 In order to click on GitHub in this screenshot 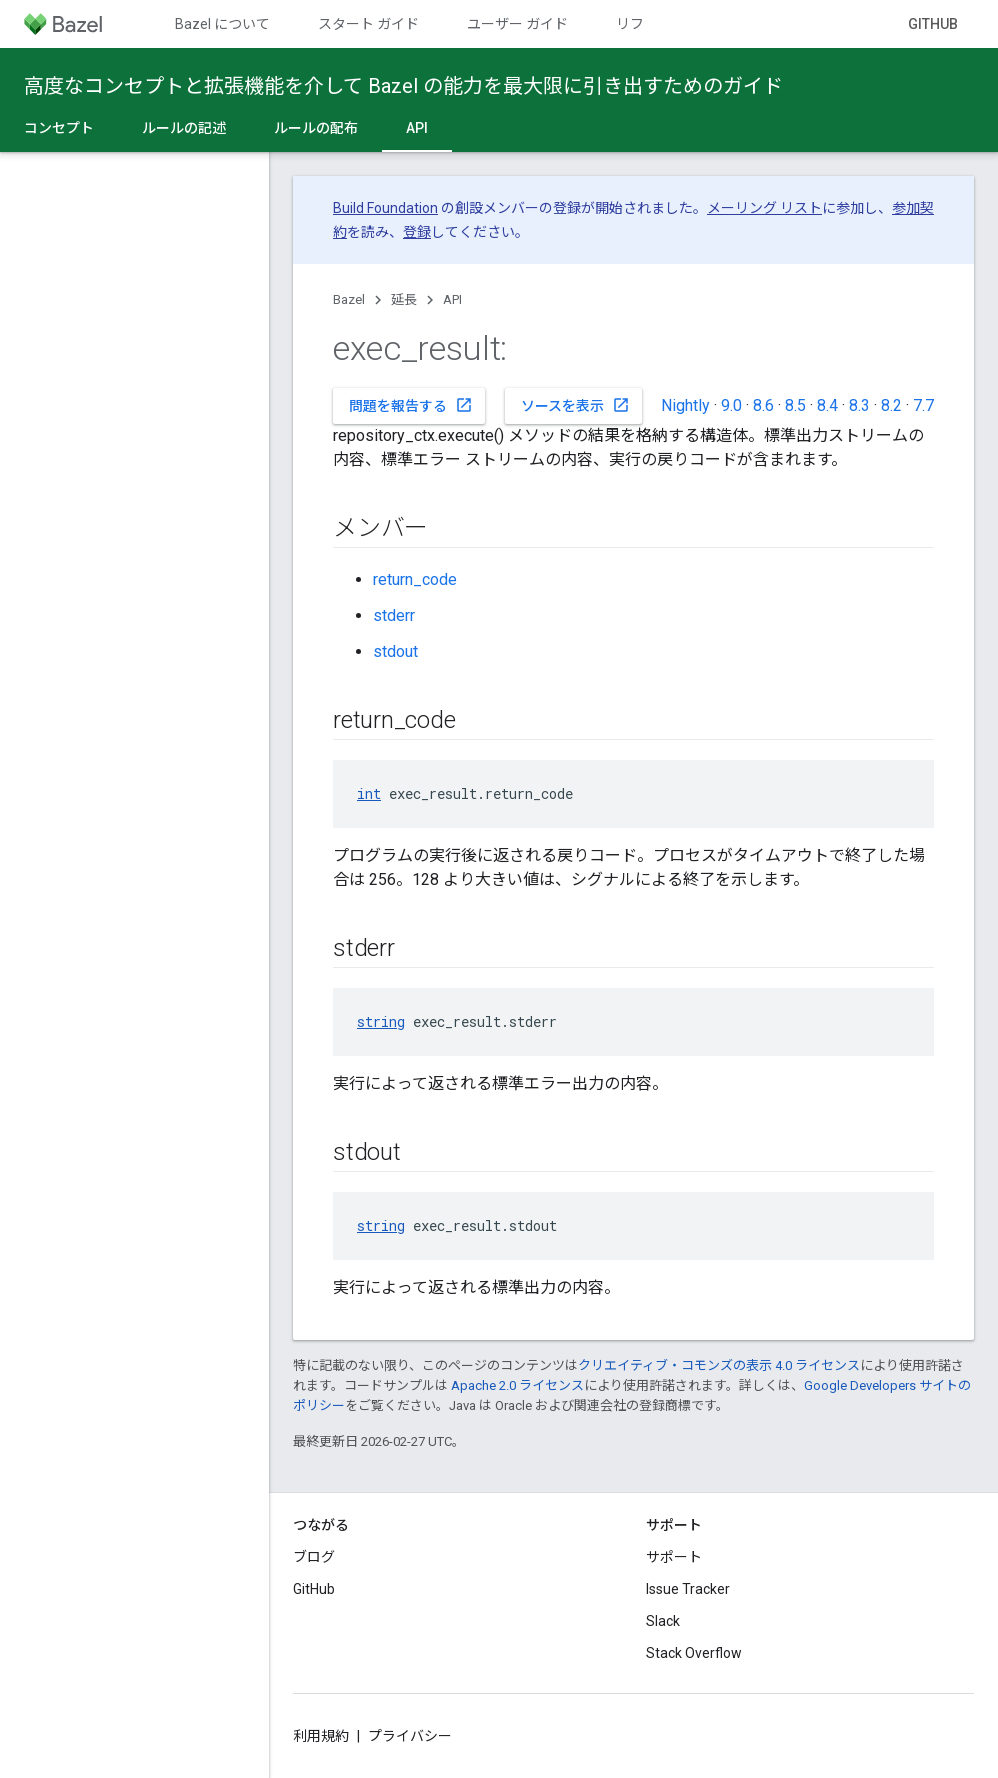, I will do `click(933, 24)`.